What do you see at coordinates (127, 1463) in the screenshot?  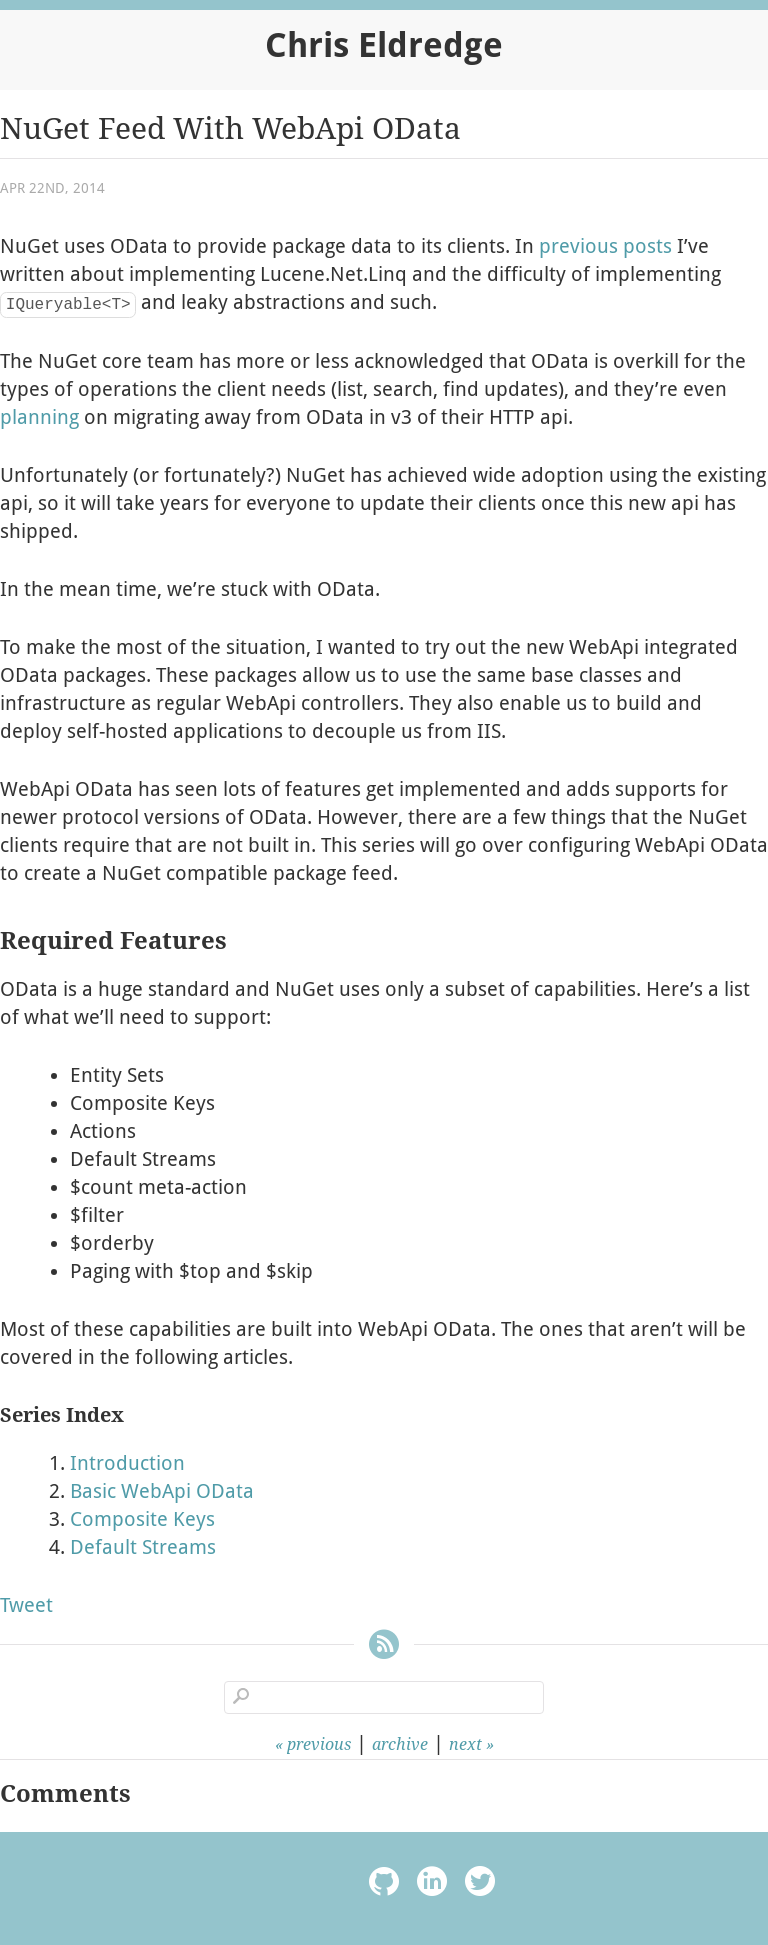 I see `Introduction` at bounding box center [127, 1463].